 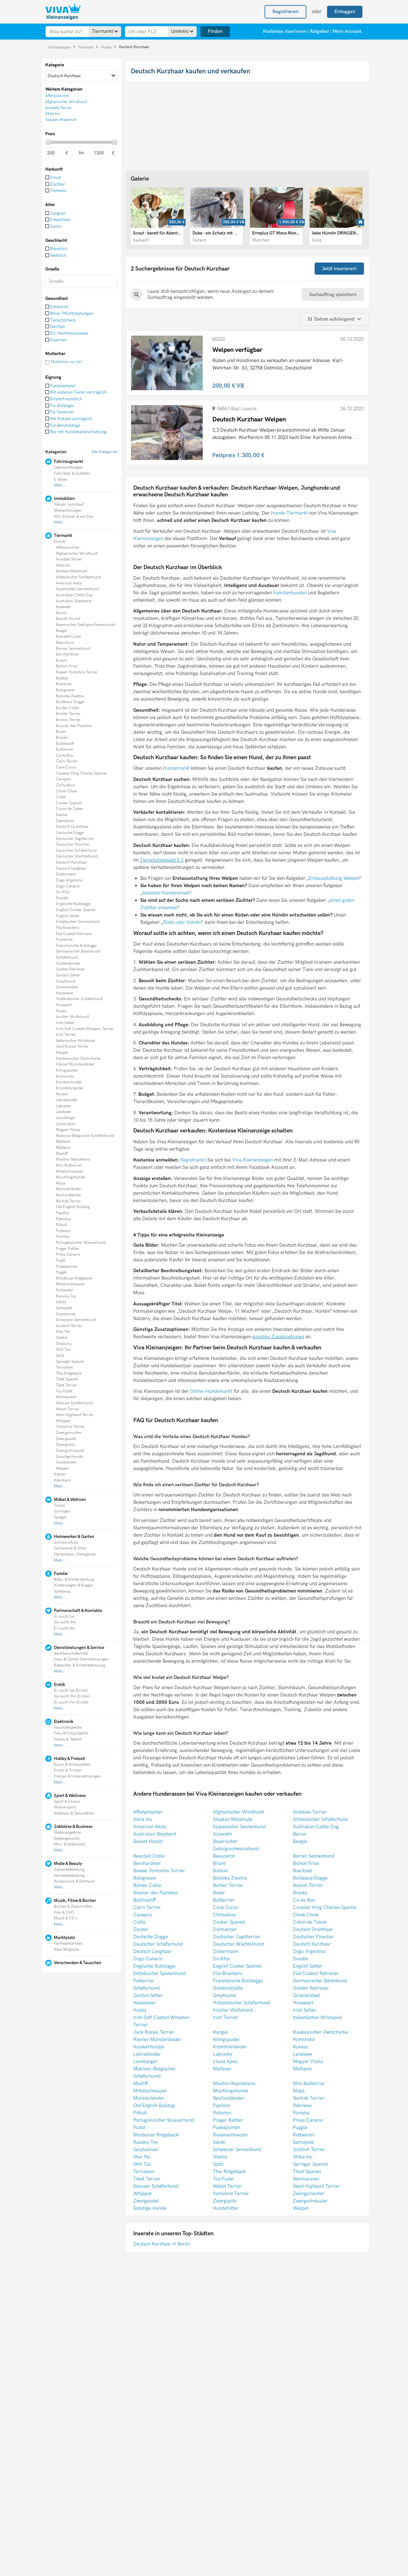 I want to click on Kleinanzeigen, so click(x=60, y=47).